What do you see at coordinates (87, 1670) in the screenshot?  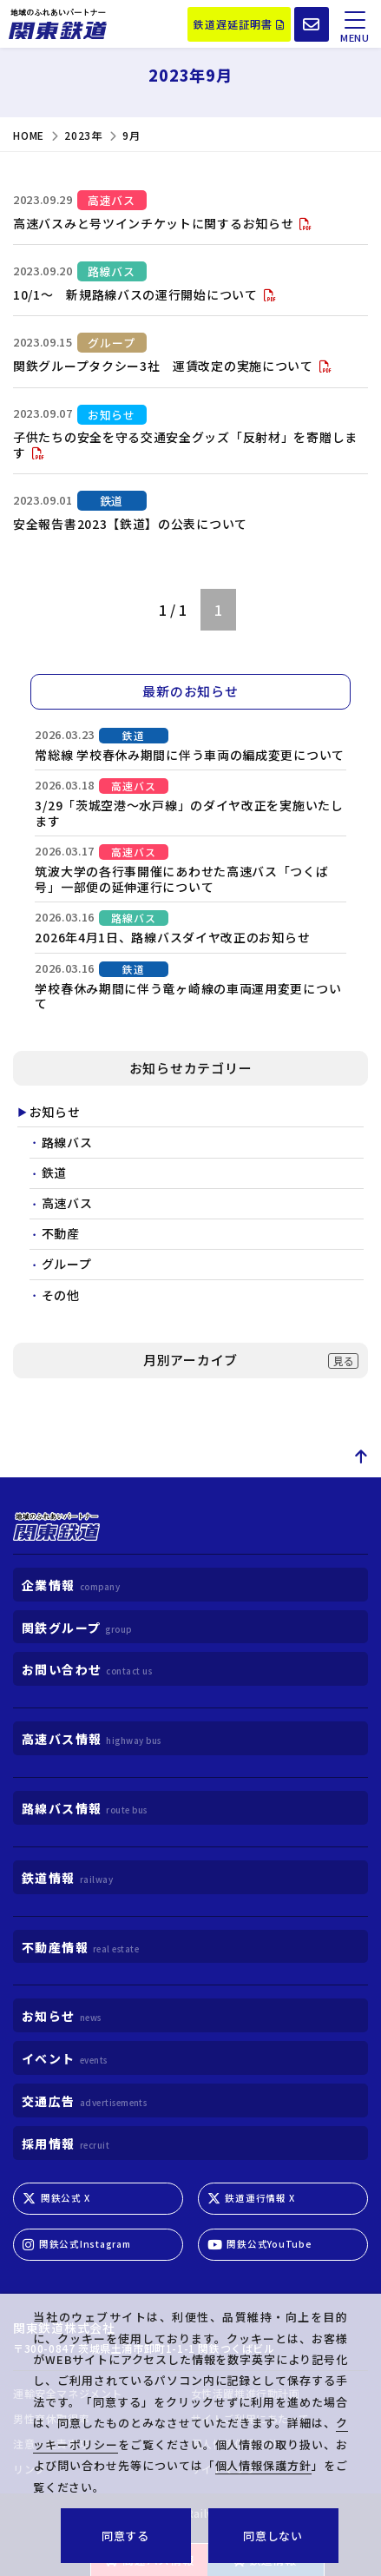 I see `お問い合わせ` at bounding box center [87, 1670].